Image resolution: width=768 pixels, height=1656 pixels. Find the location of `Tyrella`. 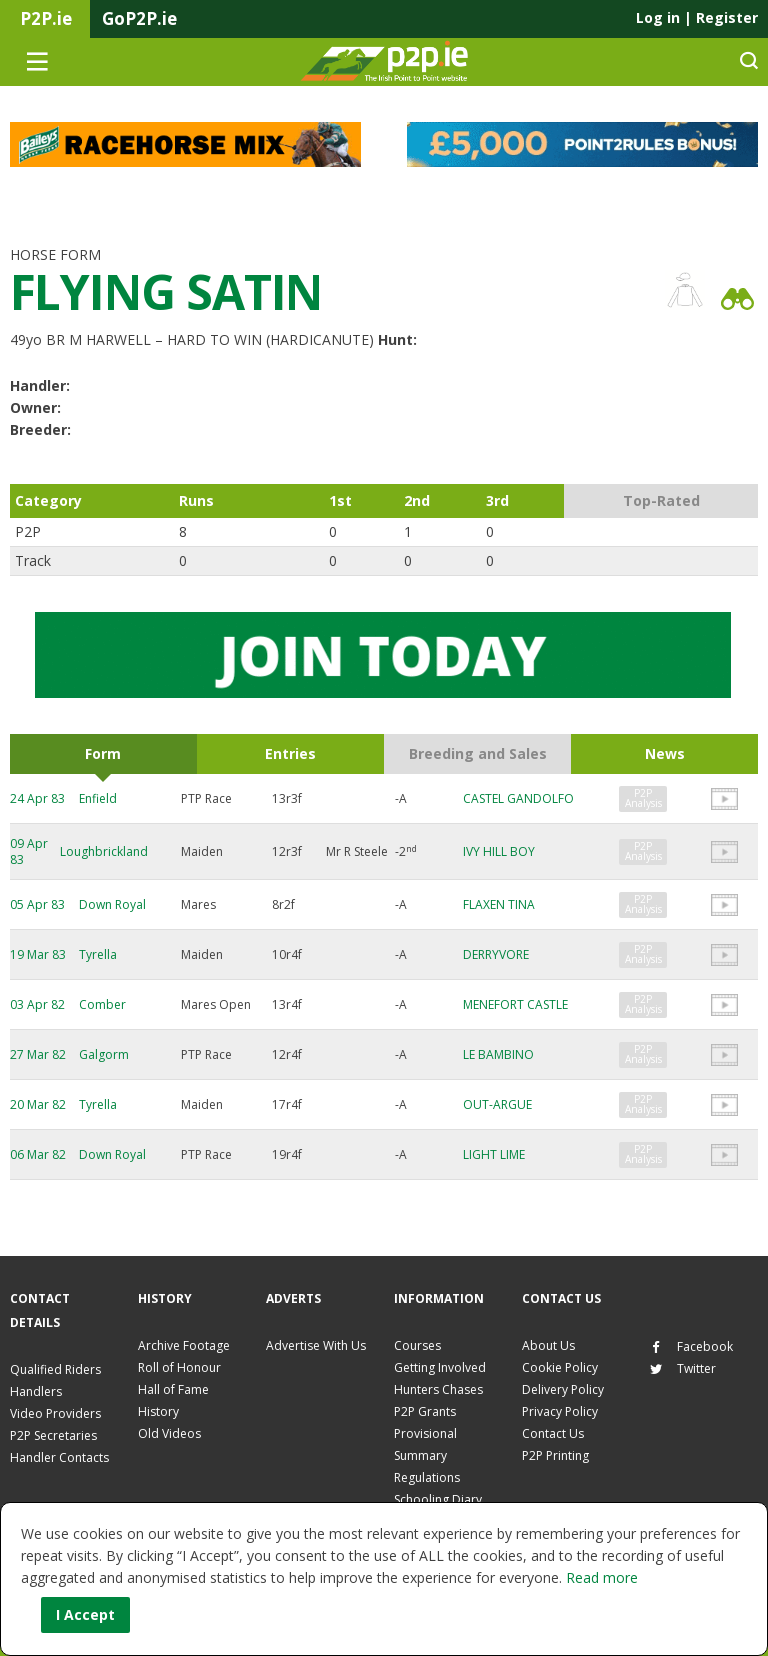

Tyrella is located at coordinates (98, 954).